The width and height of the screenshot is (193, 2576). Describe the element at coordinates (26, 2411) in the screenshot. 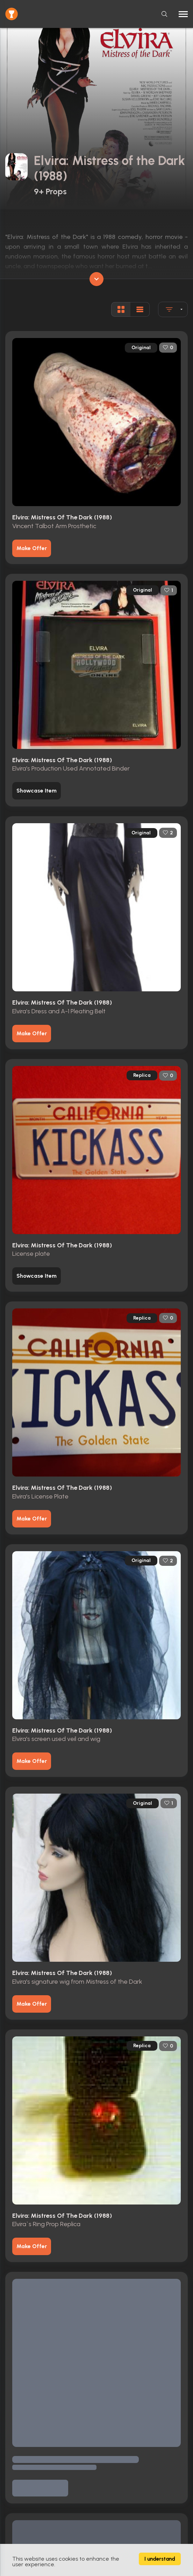

I see `Movies / TV Shows` at that location.